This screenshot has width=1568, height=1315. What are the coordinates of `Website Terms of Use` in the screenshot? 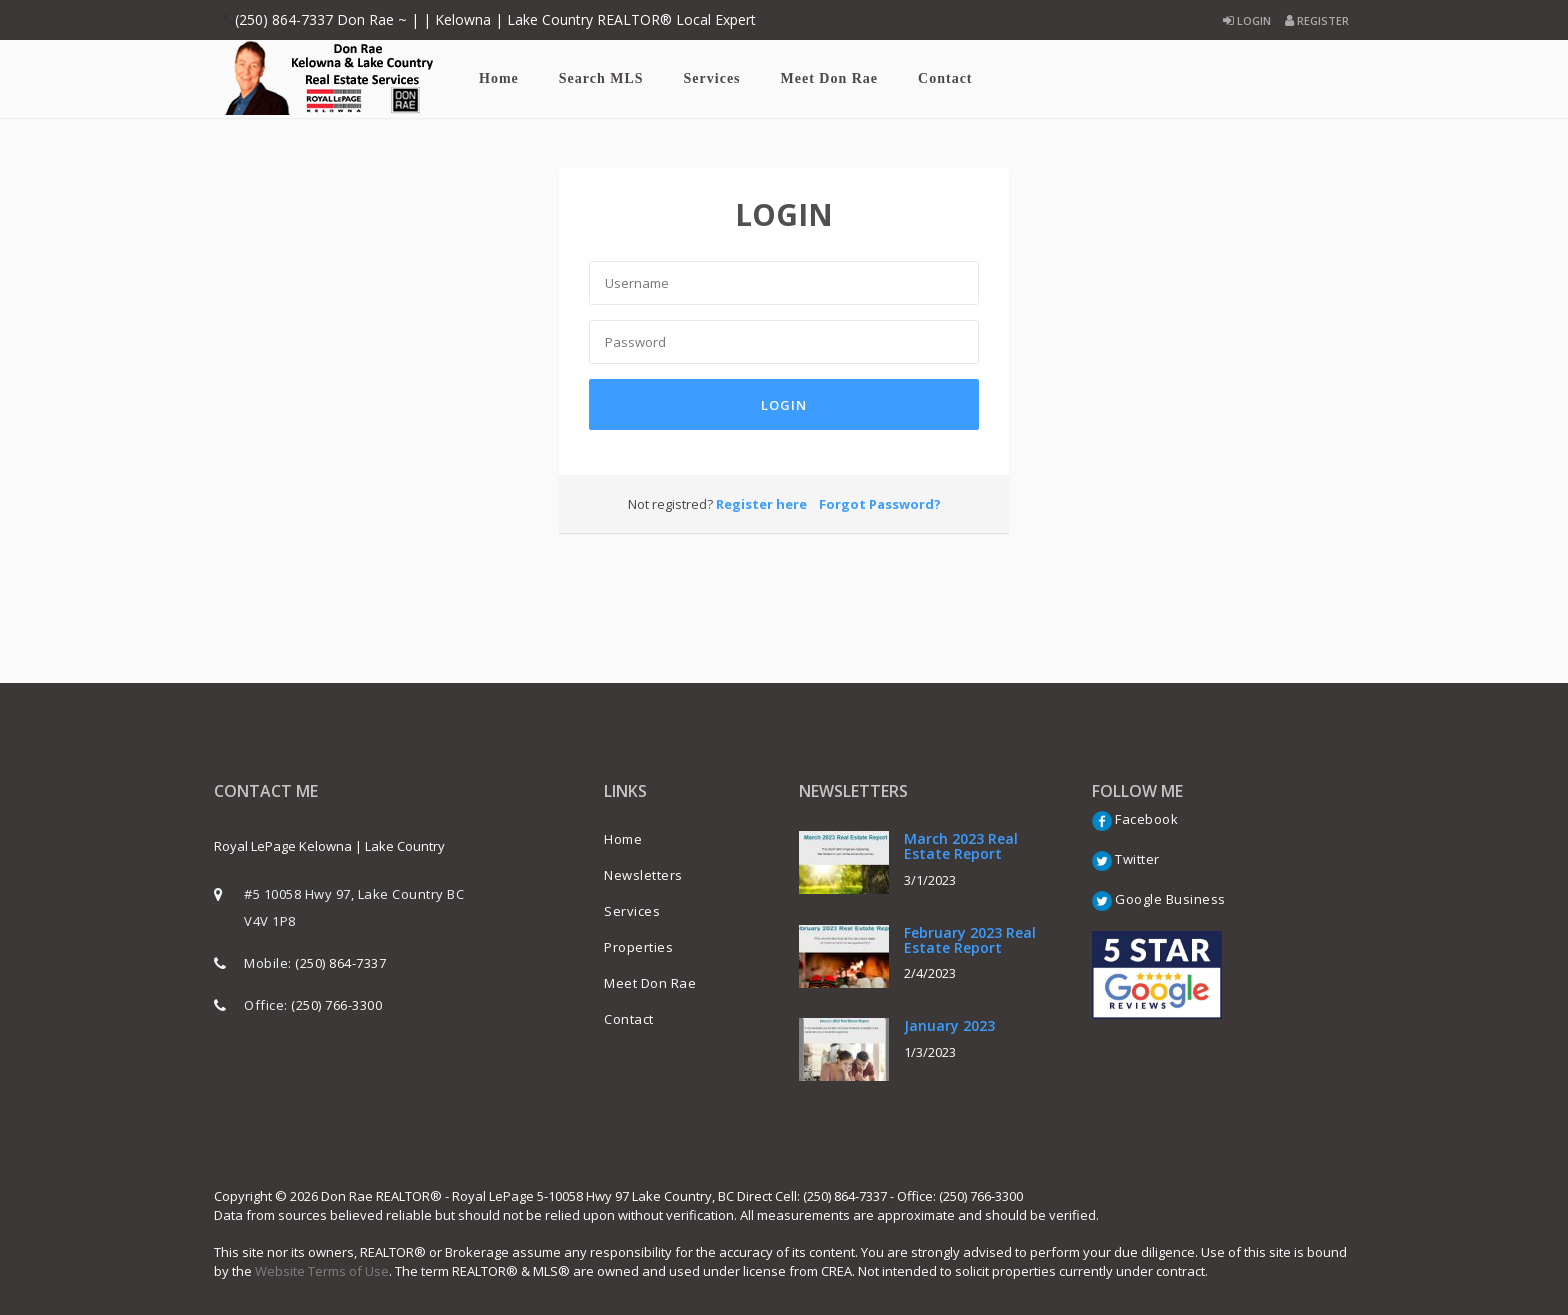 It's located at (322, 1271).